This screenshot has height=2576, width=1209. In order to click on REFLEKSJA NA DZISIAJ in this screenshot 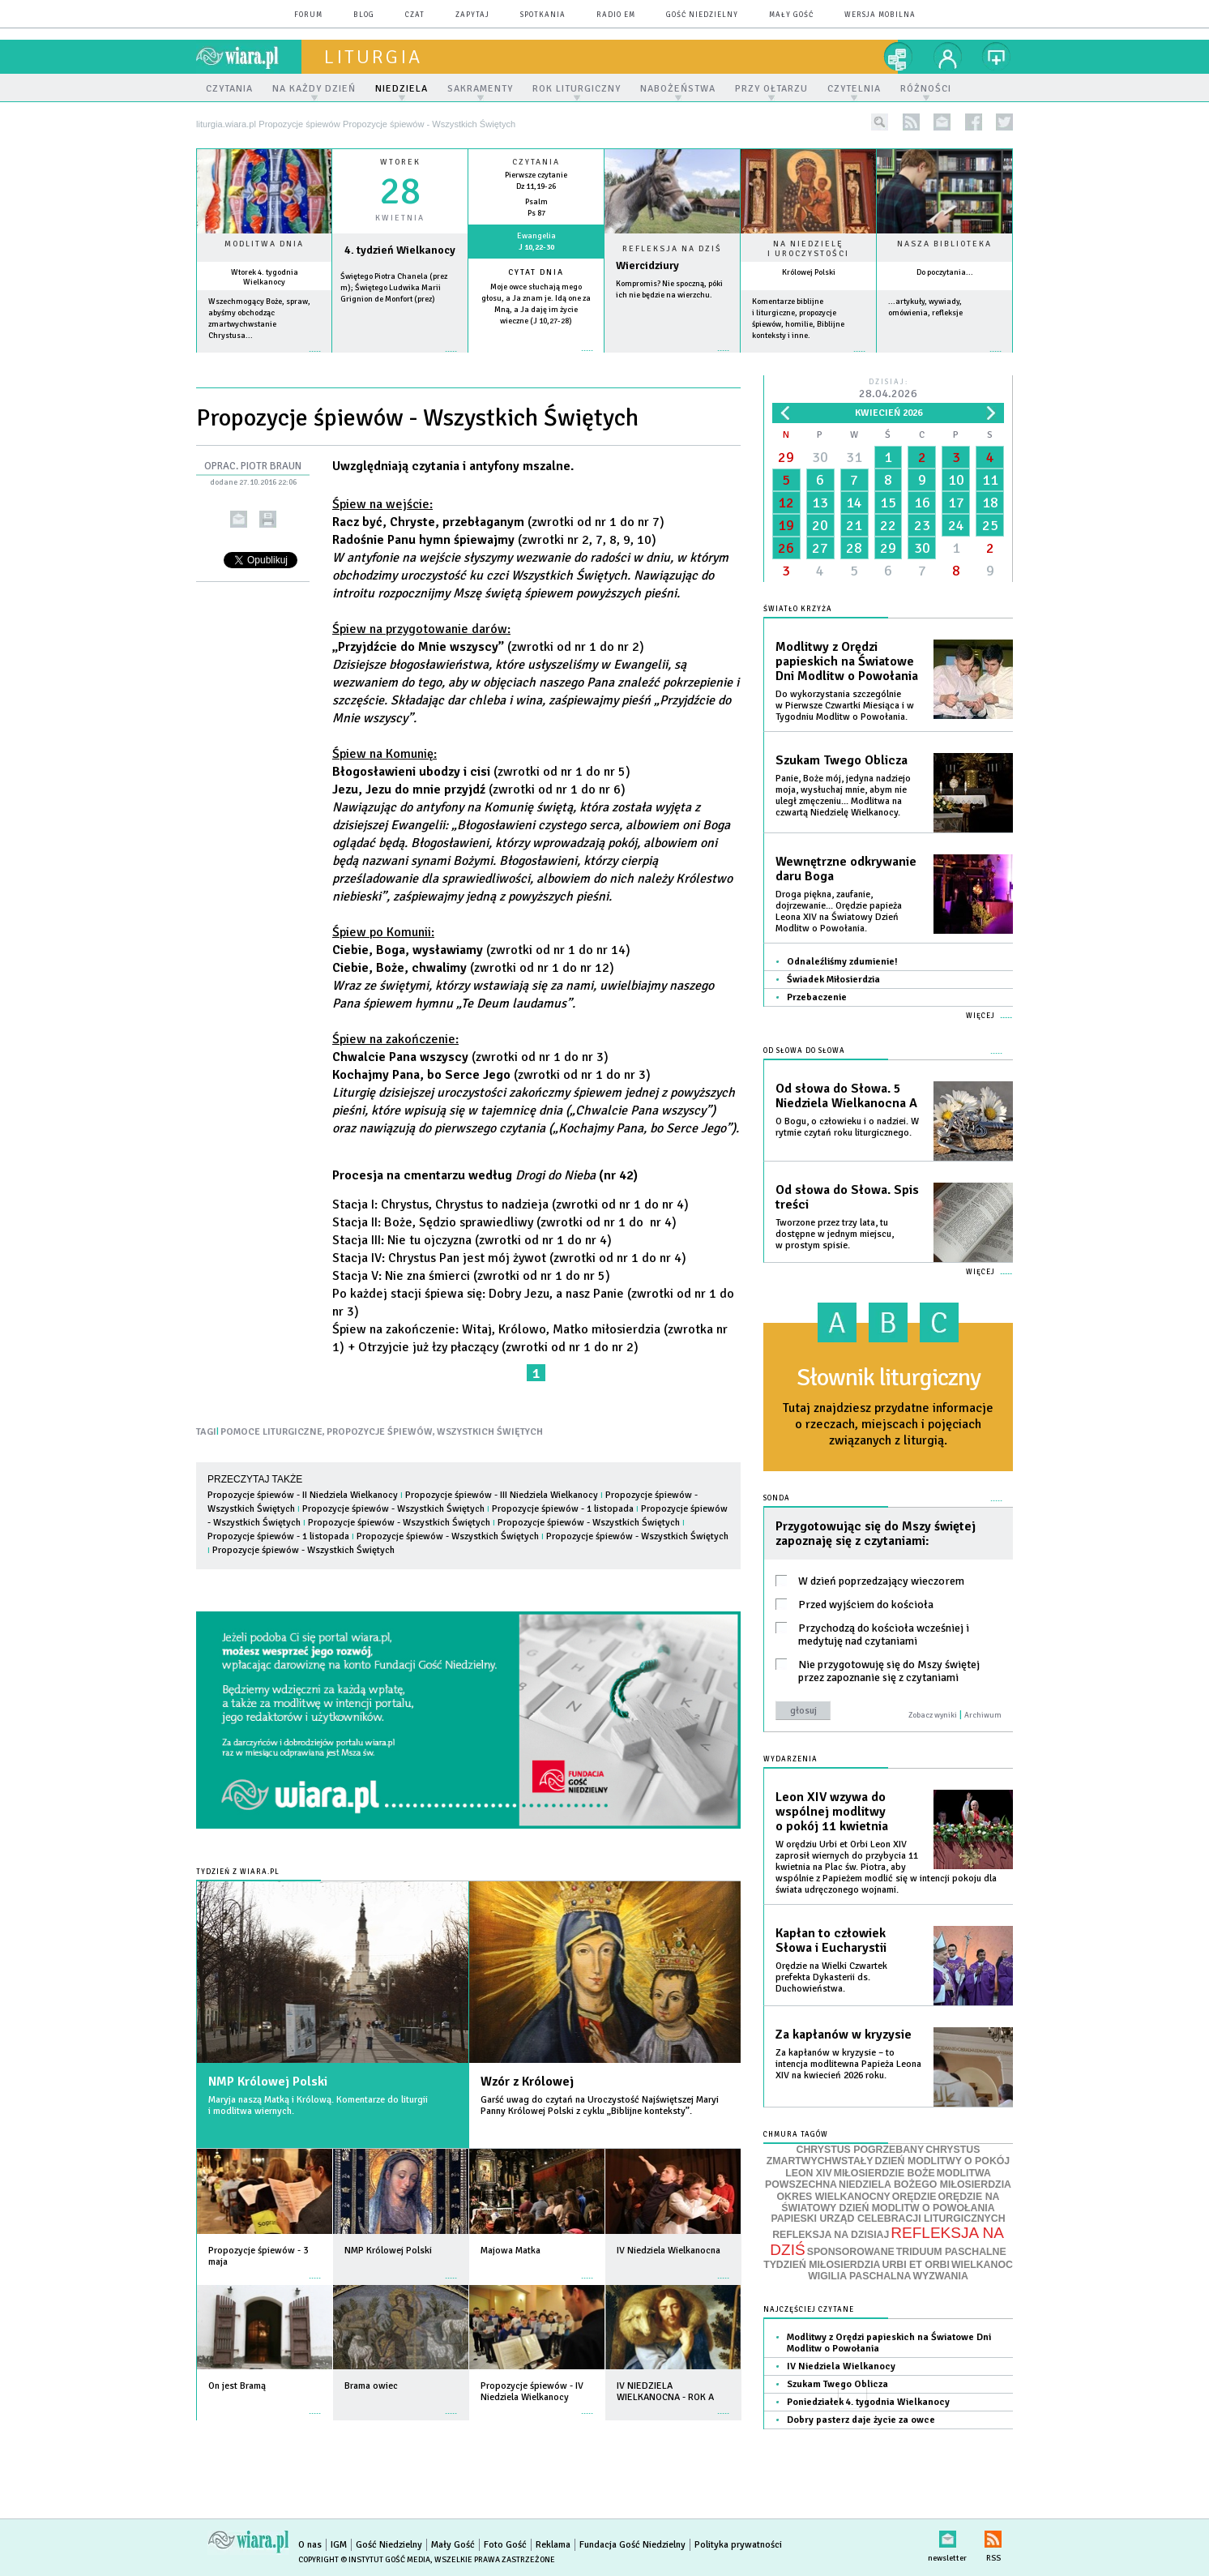, I will do `click(830, 2234)`.